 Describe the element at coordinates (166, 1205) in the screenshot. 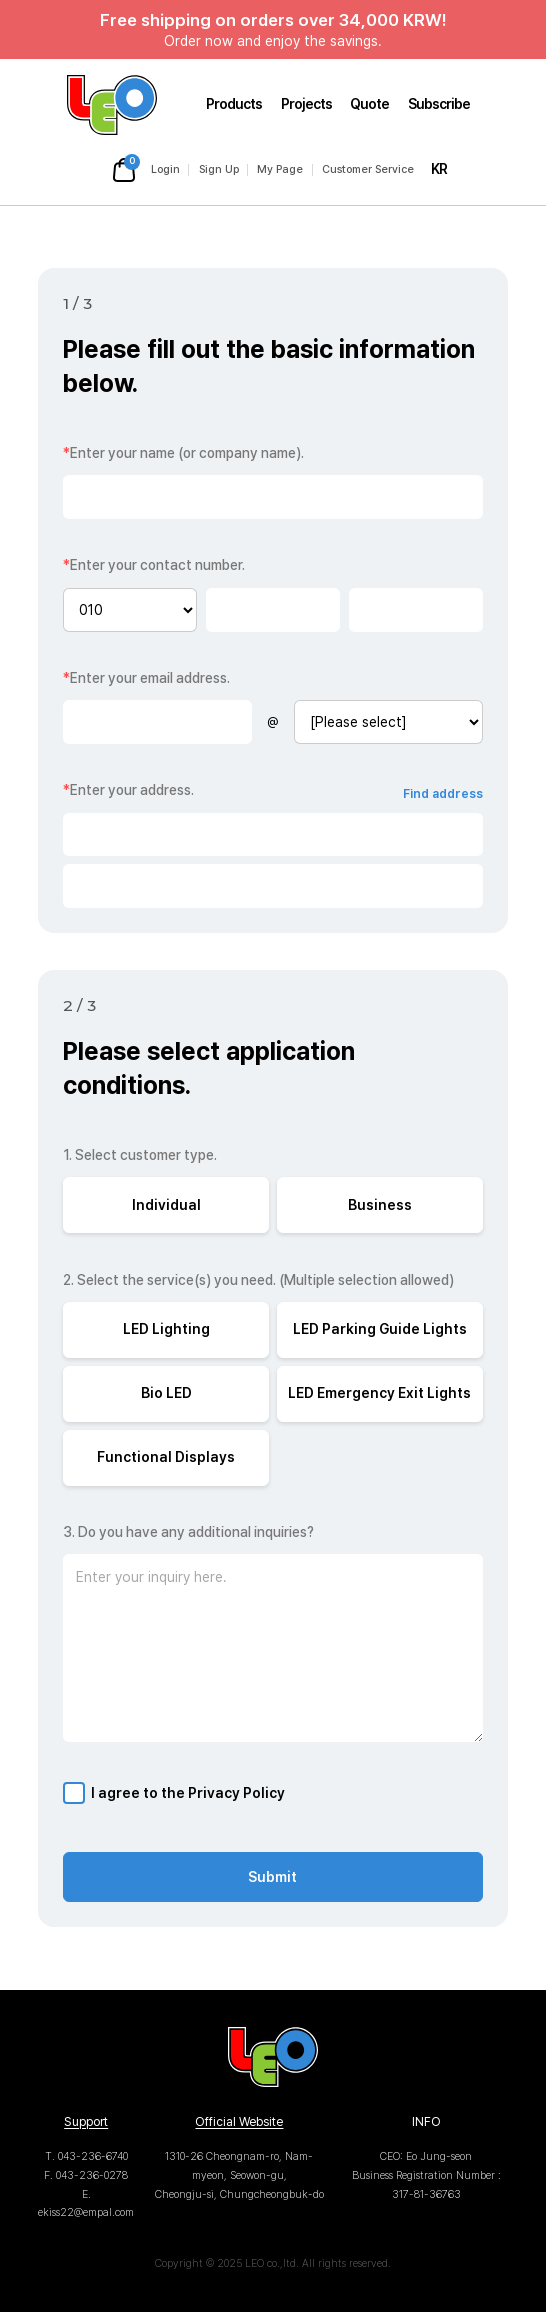

I see `Individual` at that location.